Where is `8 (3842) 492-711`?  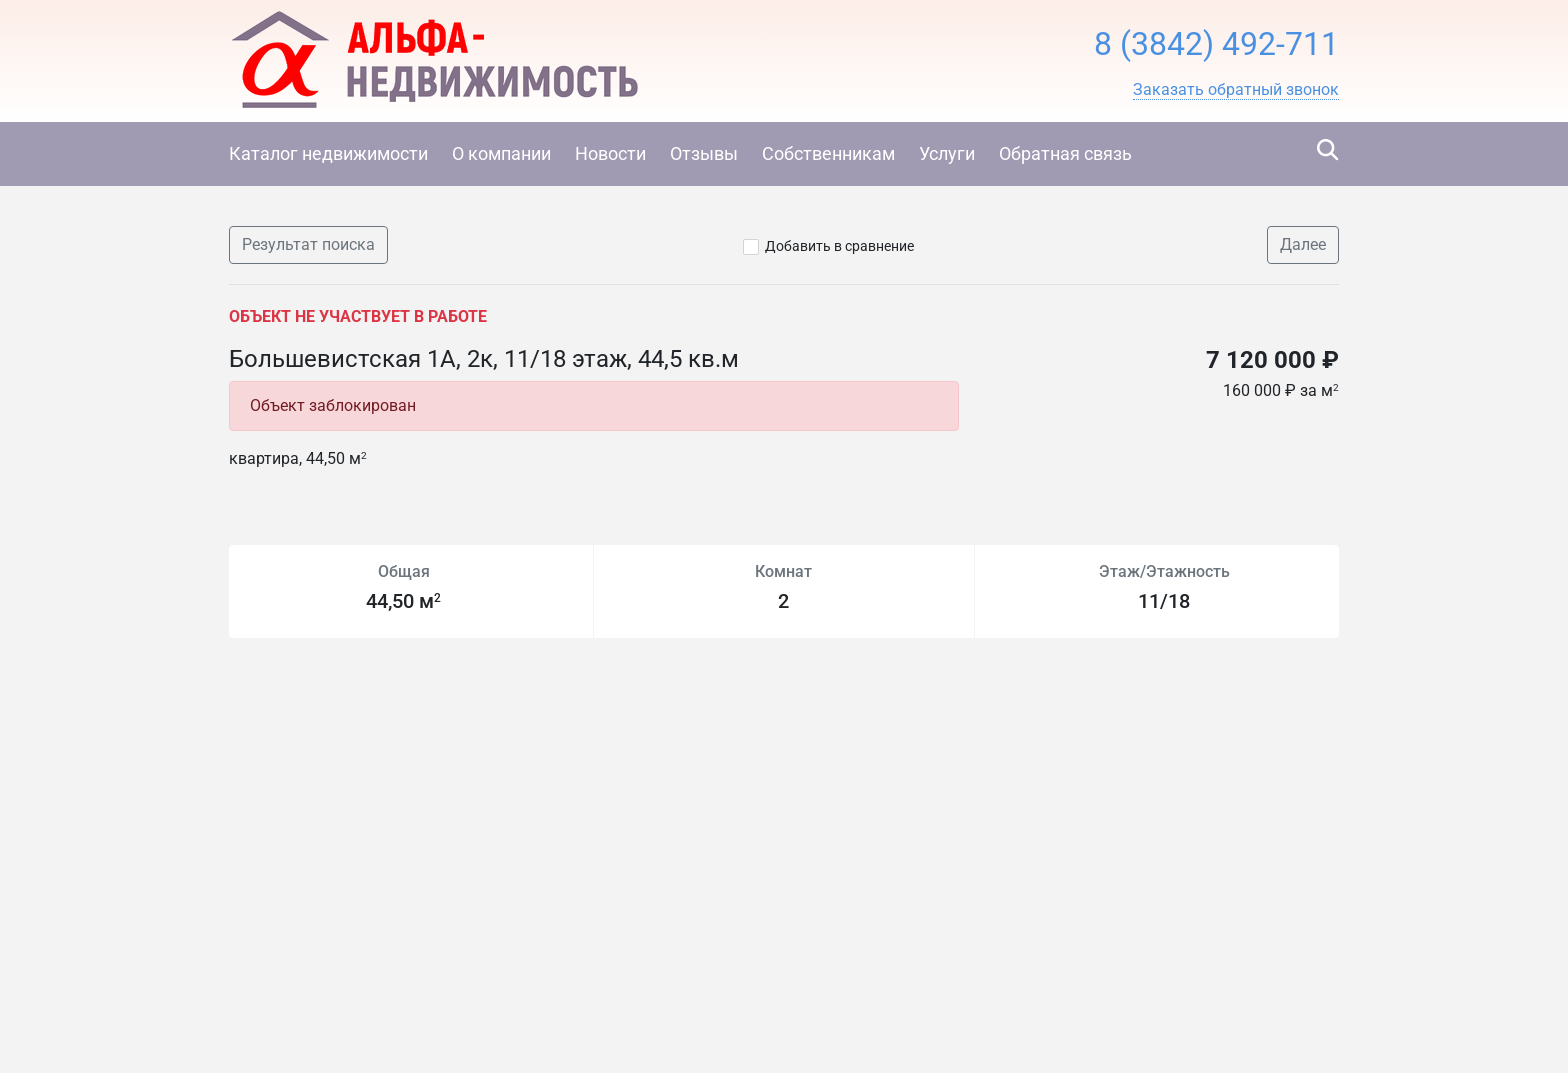
8 (3842) 492-711 is located at coordinates (1216, 44).